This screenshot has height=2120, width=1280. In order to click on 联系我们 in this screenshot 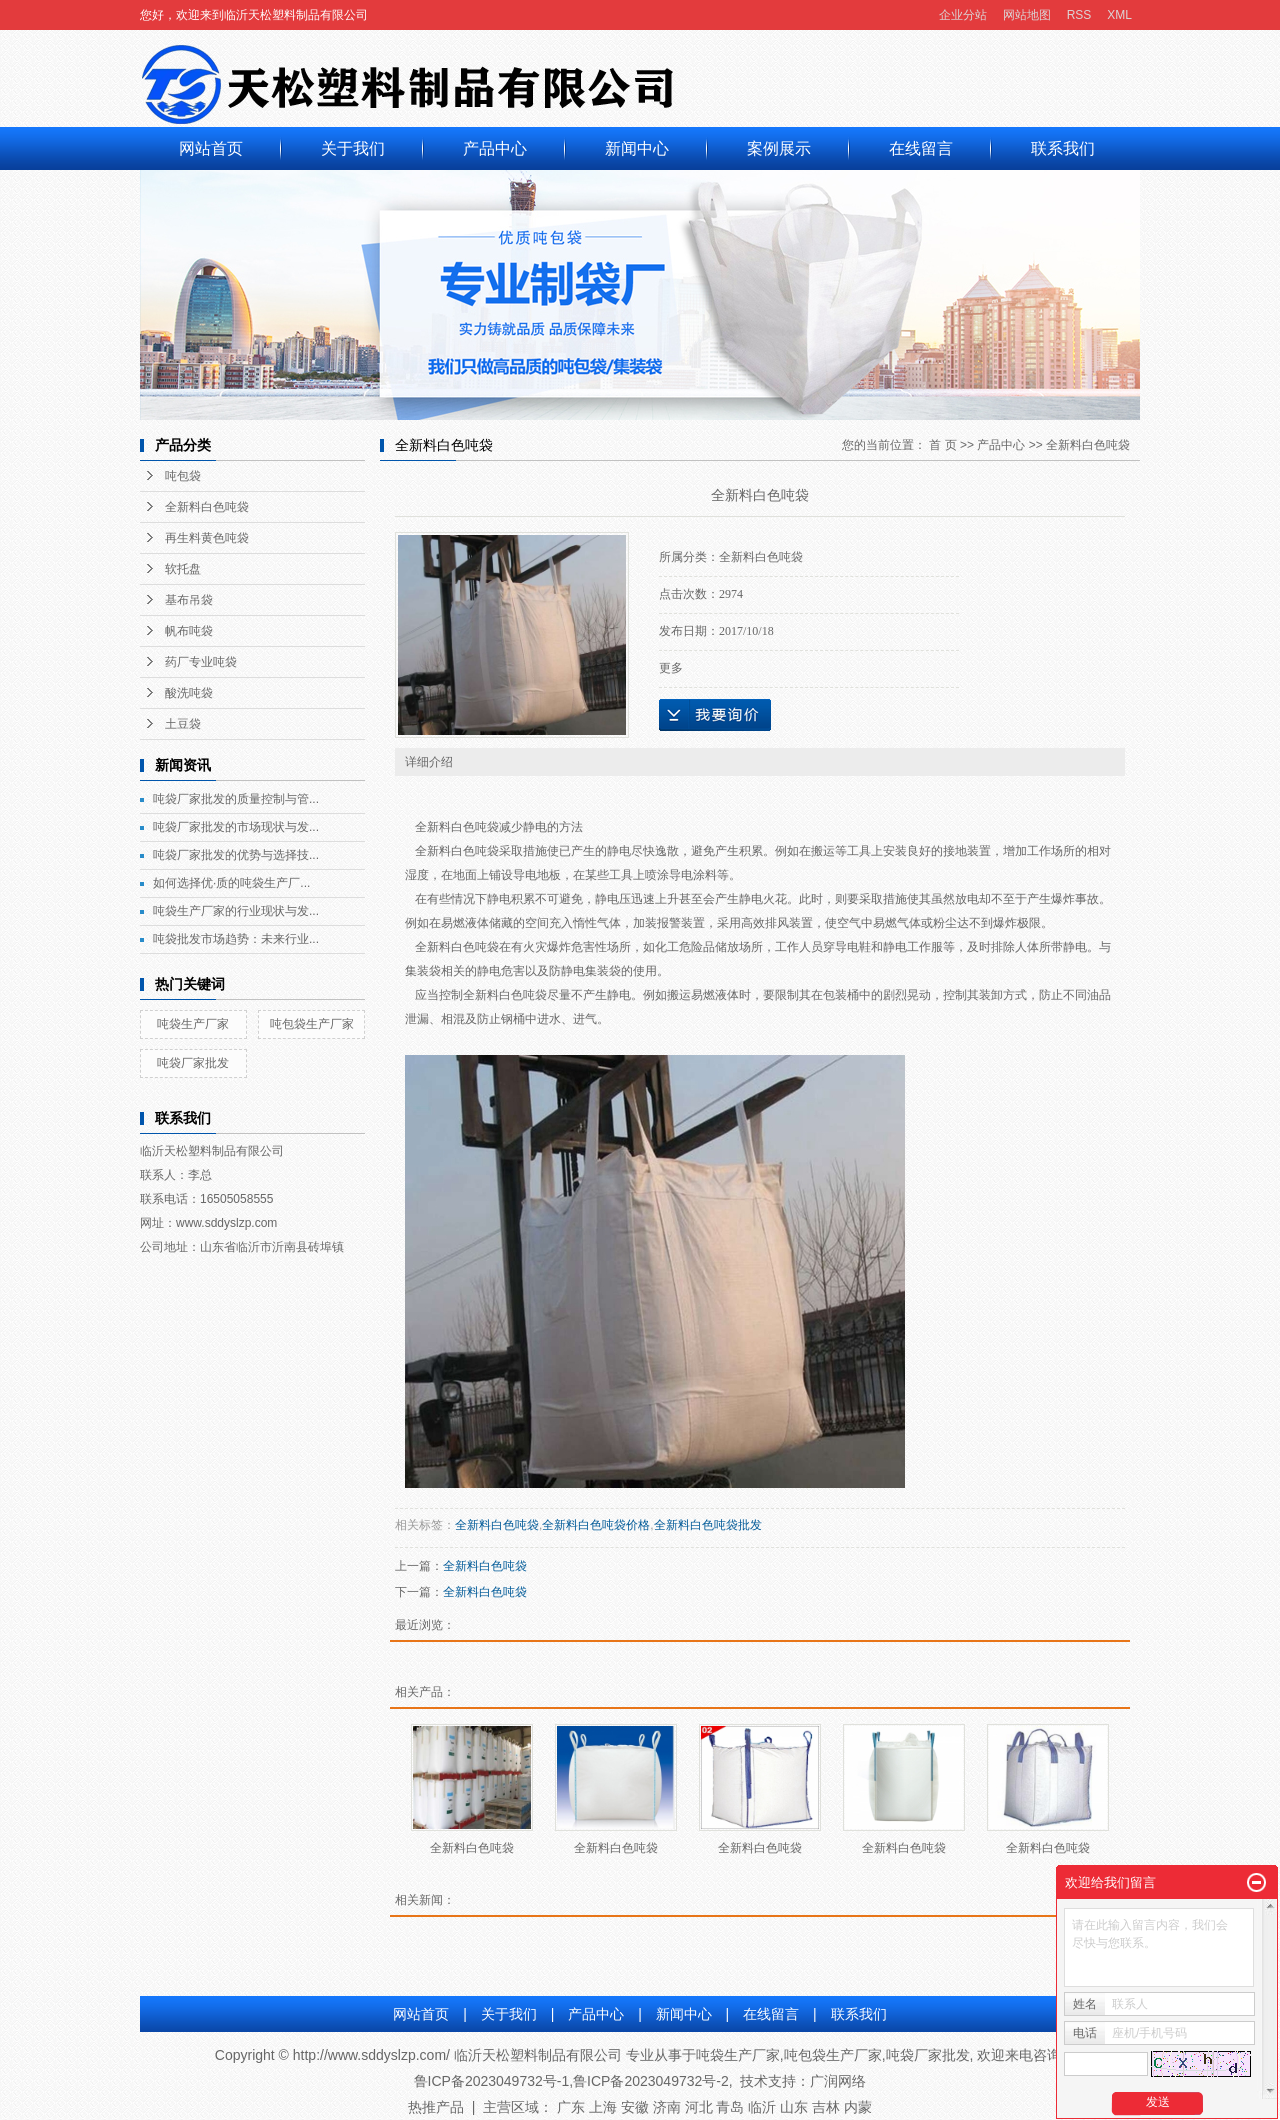, I will do `click(1063, 148)`.